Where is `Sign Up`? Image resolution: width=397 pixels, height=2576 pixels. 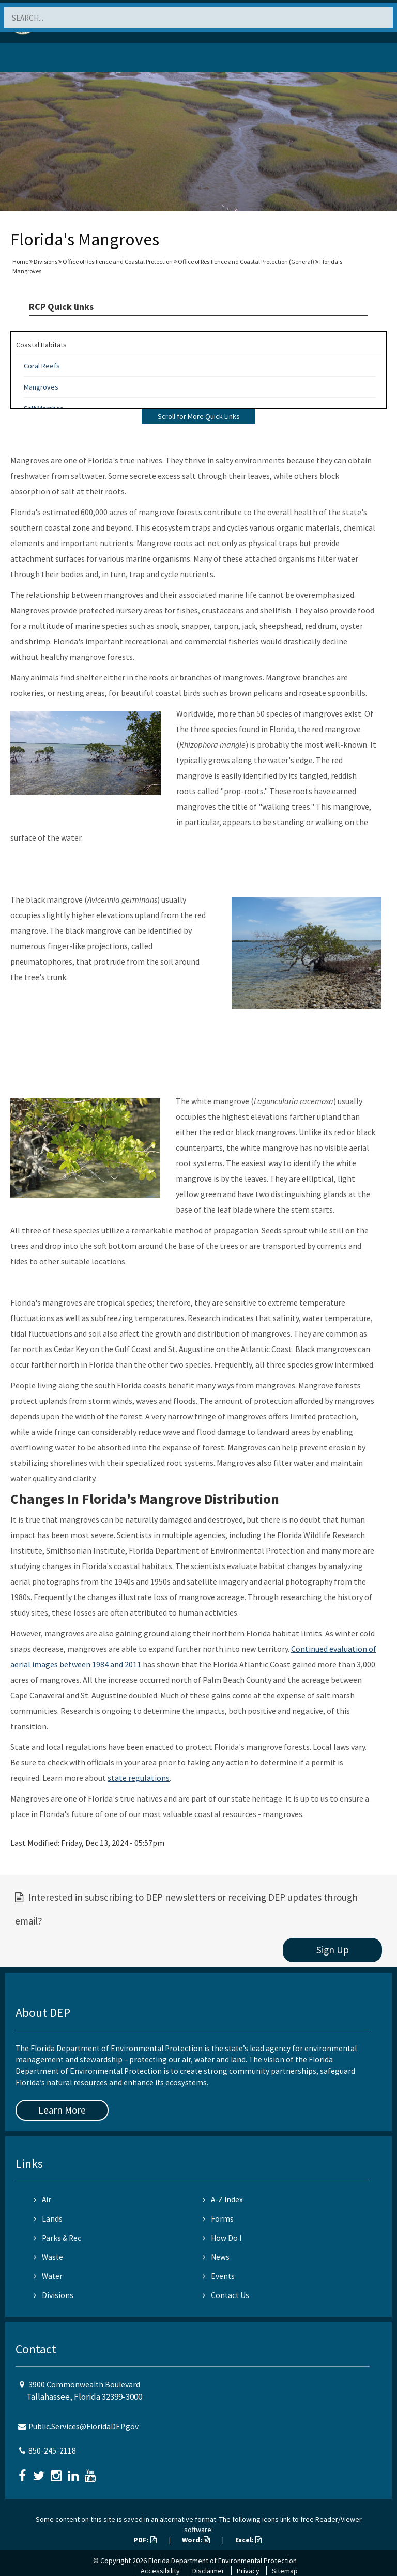 Sign Up is located at coordinates (332, 1950).